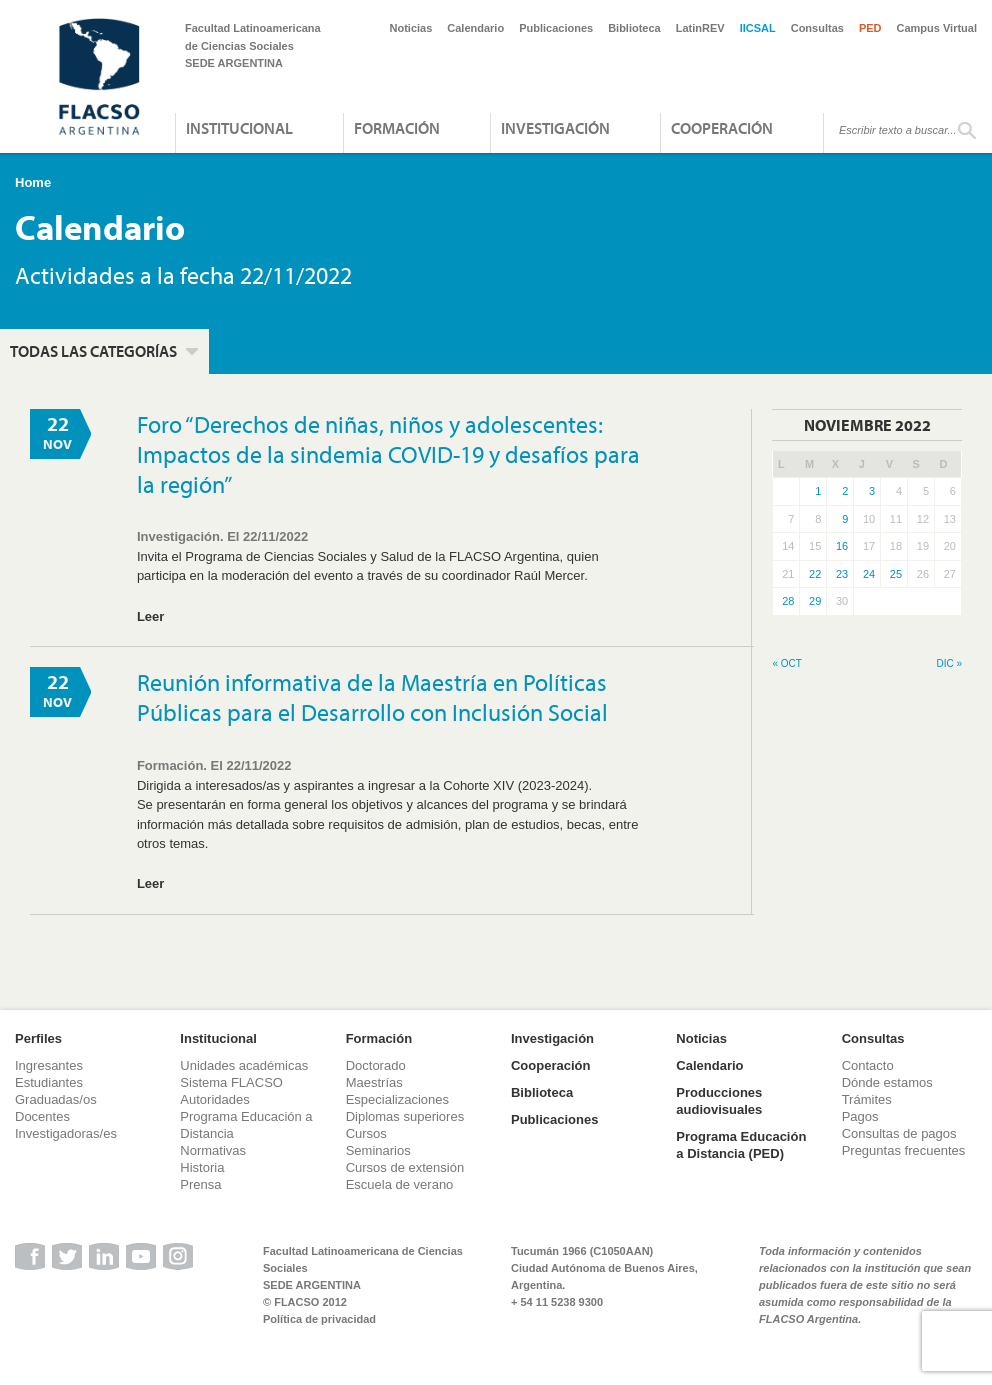 The width and height of the screenshot is (992, 1385). Describe the element at coordinates (700, 28) in the screenshot. I see `LatinREV` at that location.